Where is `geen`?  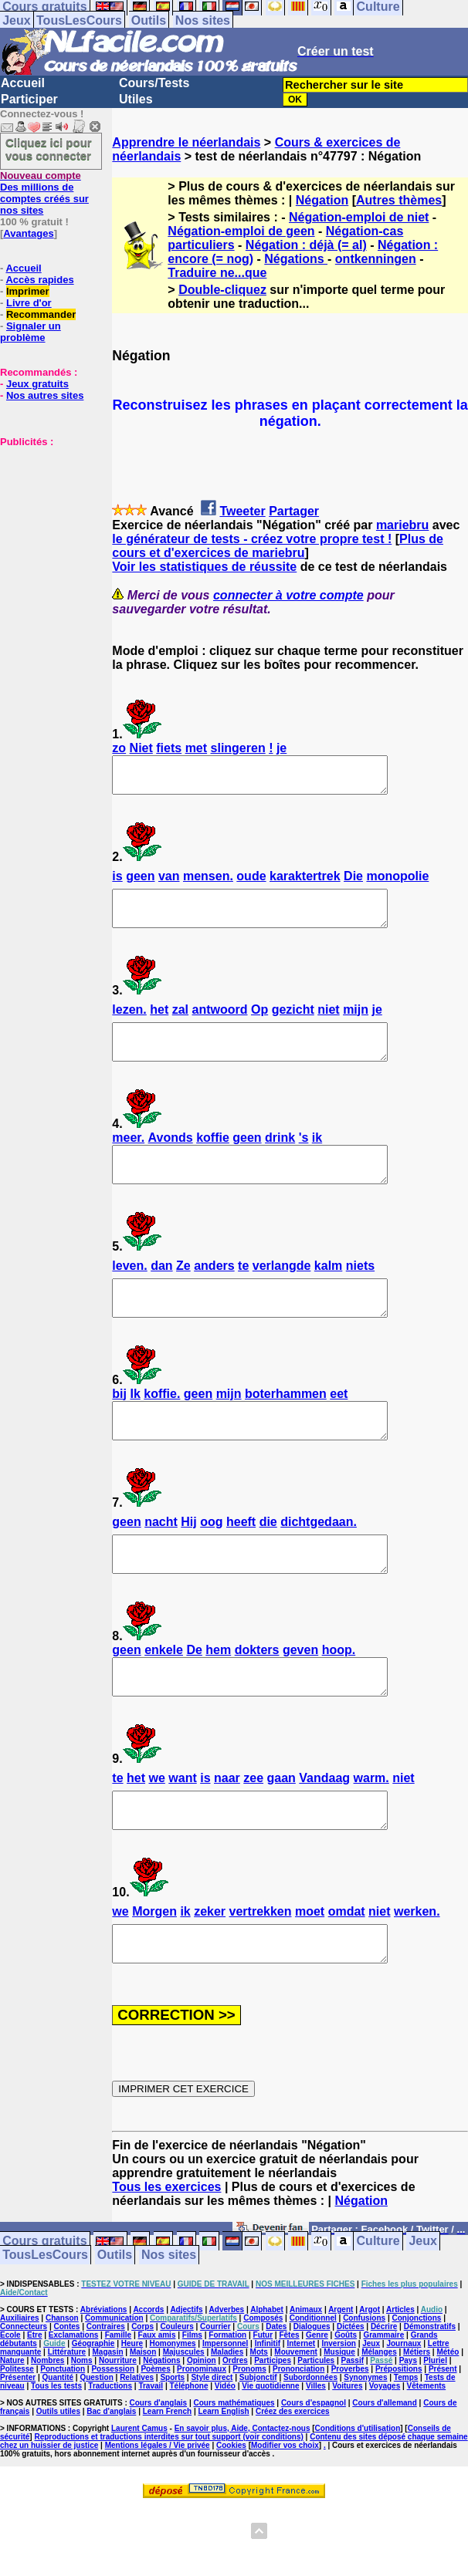
geen is located at coordinates (140, 883).